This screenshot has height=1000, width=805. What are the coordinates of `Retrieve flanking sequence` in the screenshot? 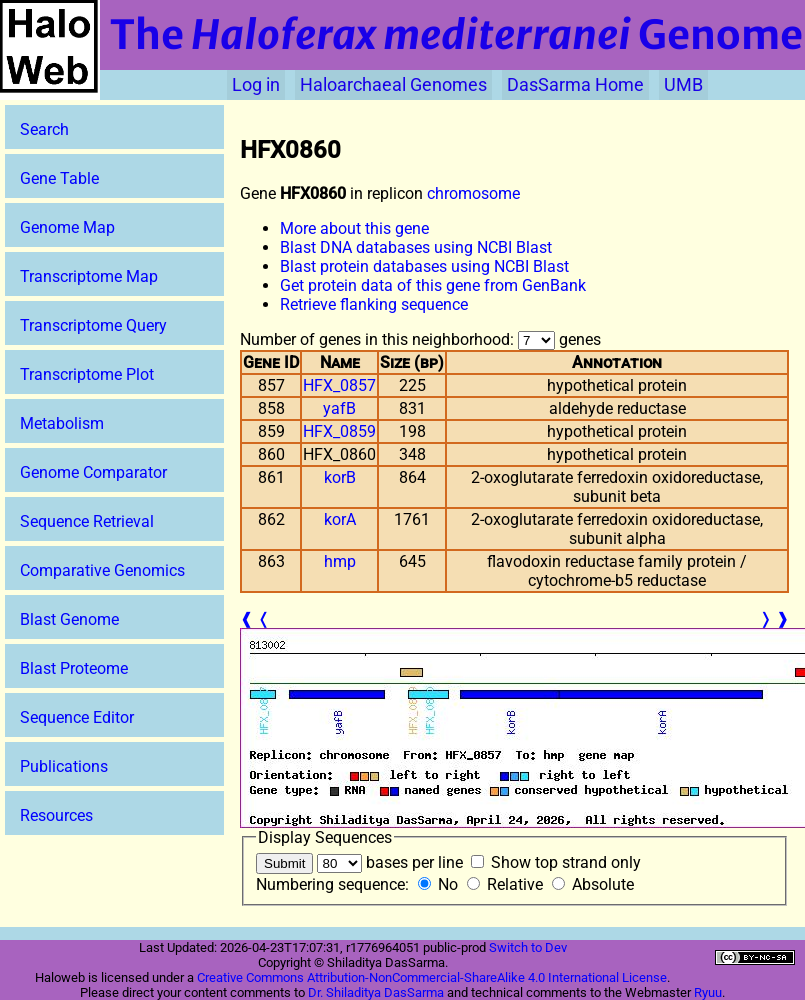 It's located at (374, 304).